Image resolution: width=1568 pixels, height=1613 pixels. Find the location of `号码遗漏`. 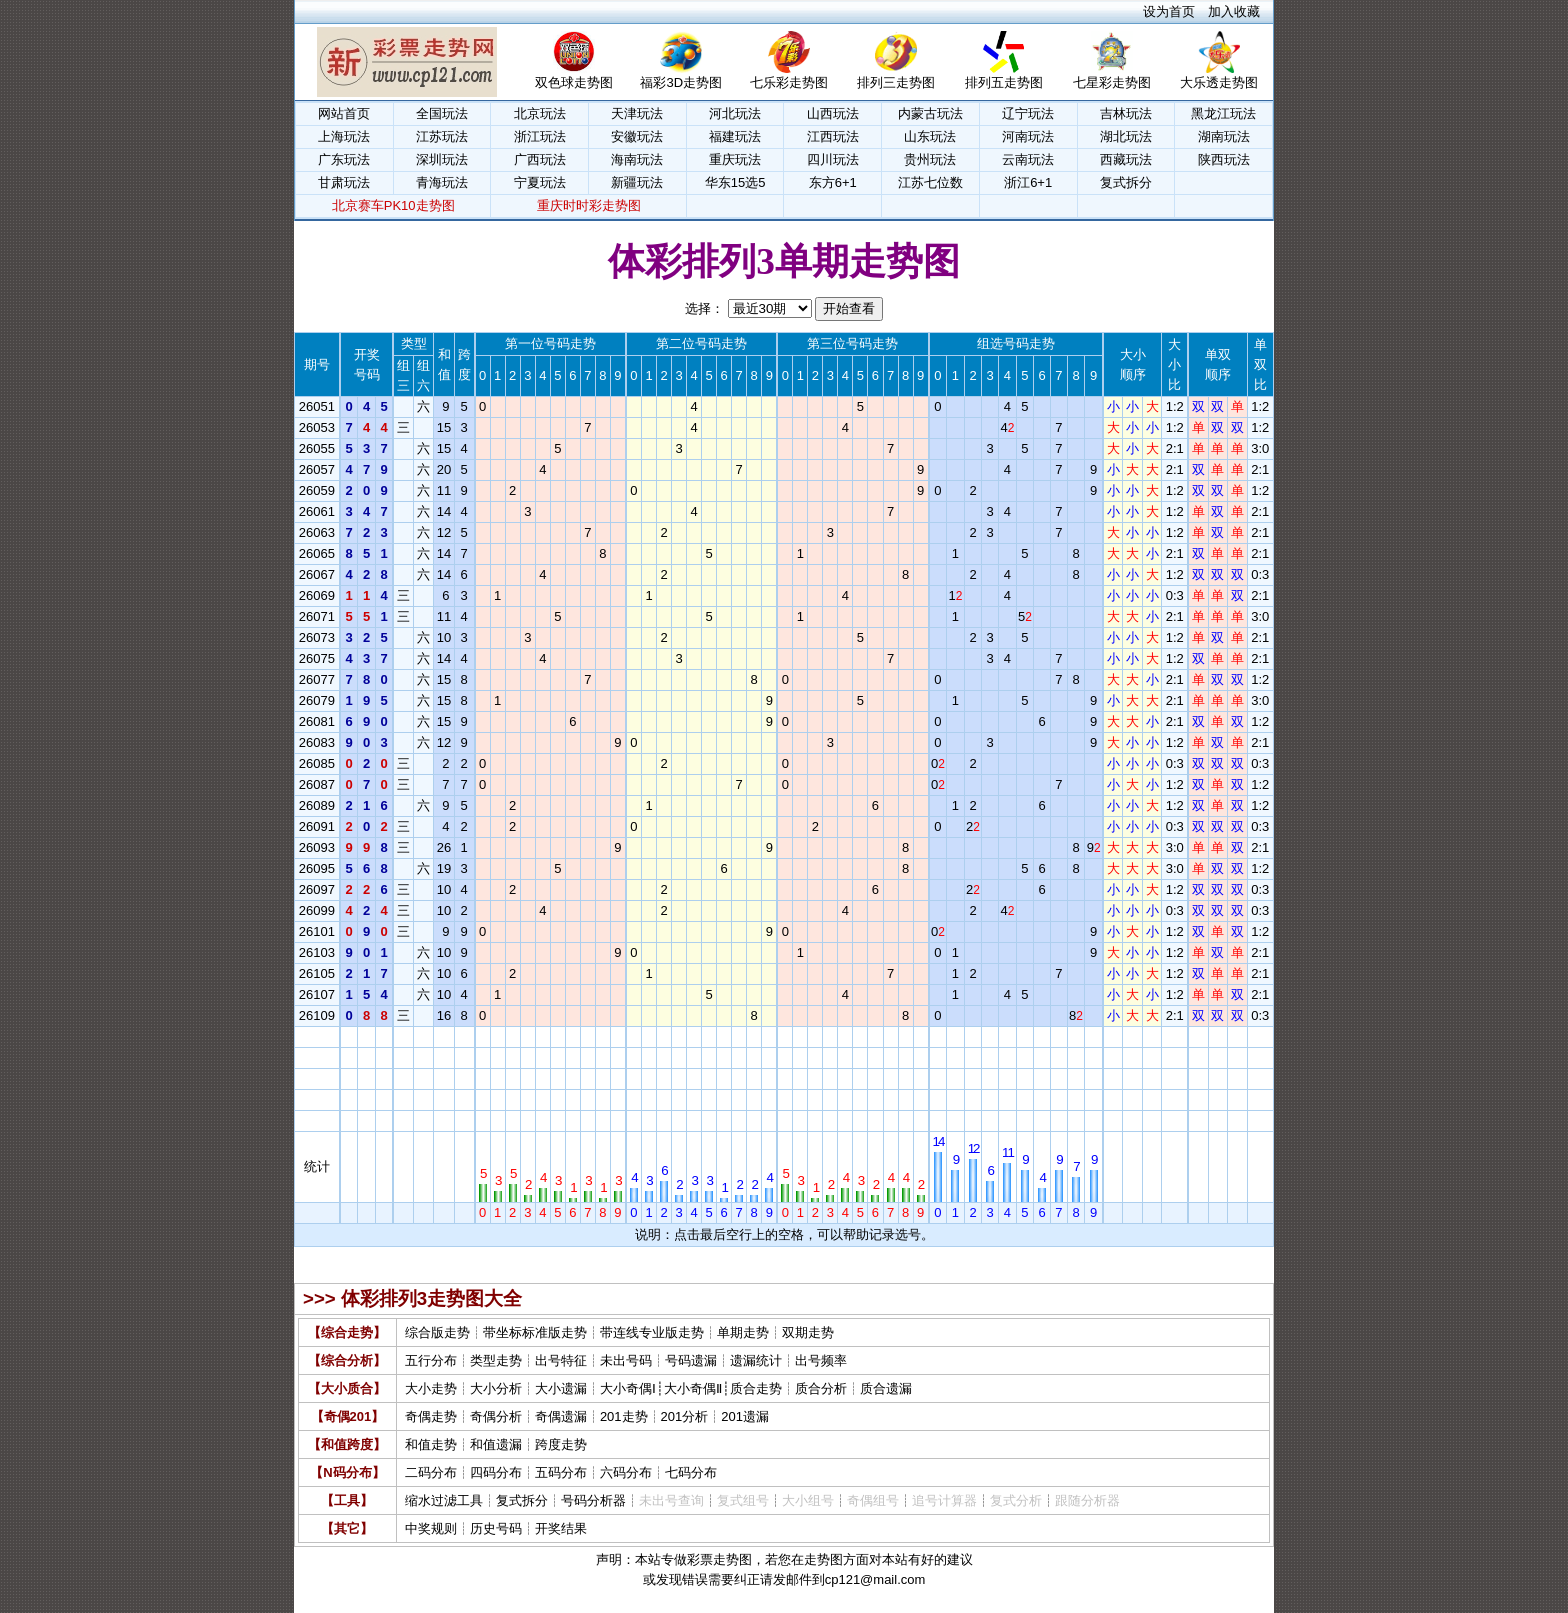

号码遗漏 is located at coordinates (691, 1360).